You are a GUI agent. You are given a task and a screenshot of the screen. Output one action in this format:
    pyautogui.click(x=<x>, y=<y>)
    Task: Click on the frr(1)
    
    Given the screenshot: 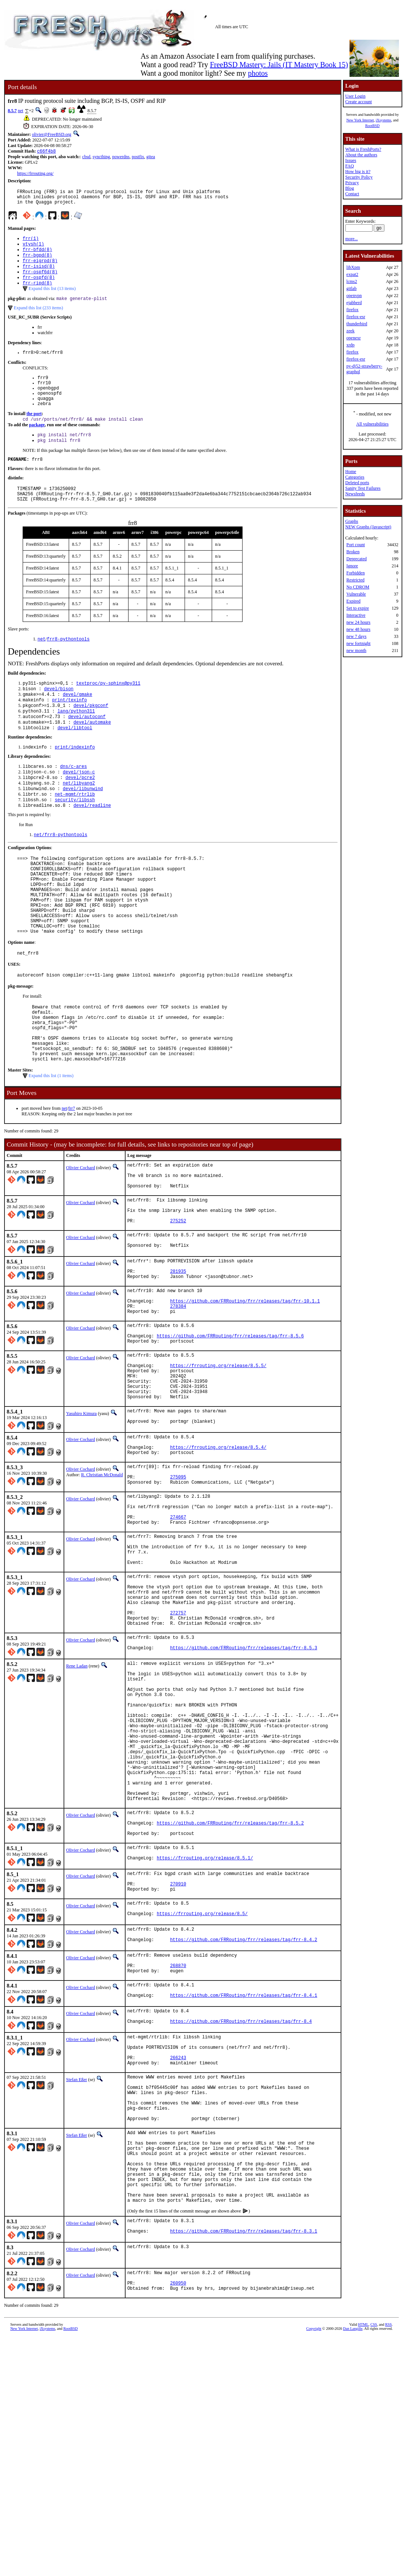 What is the action you would take?
    pyautogui.click(x=31, y=243)
    